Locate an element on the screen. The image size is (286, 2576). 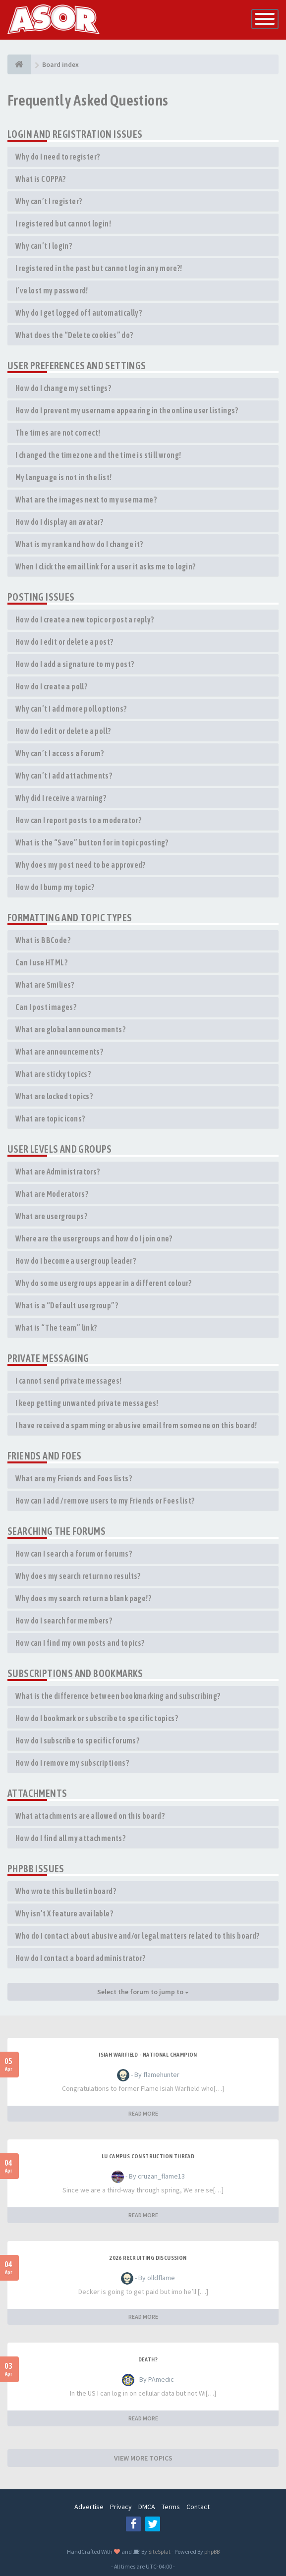
Why isn’t X feature available? is located at coordinates (64, 1913).